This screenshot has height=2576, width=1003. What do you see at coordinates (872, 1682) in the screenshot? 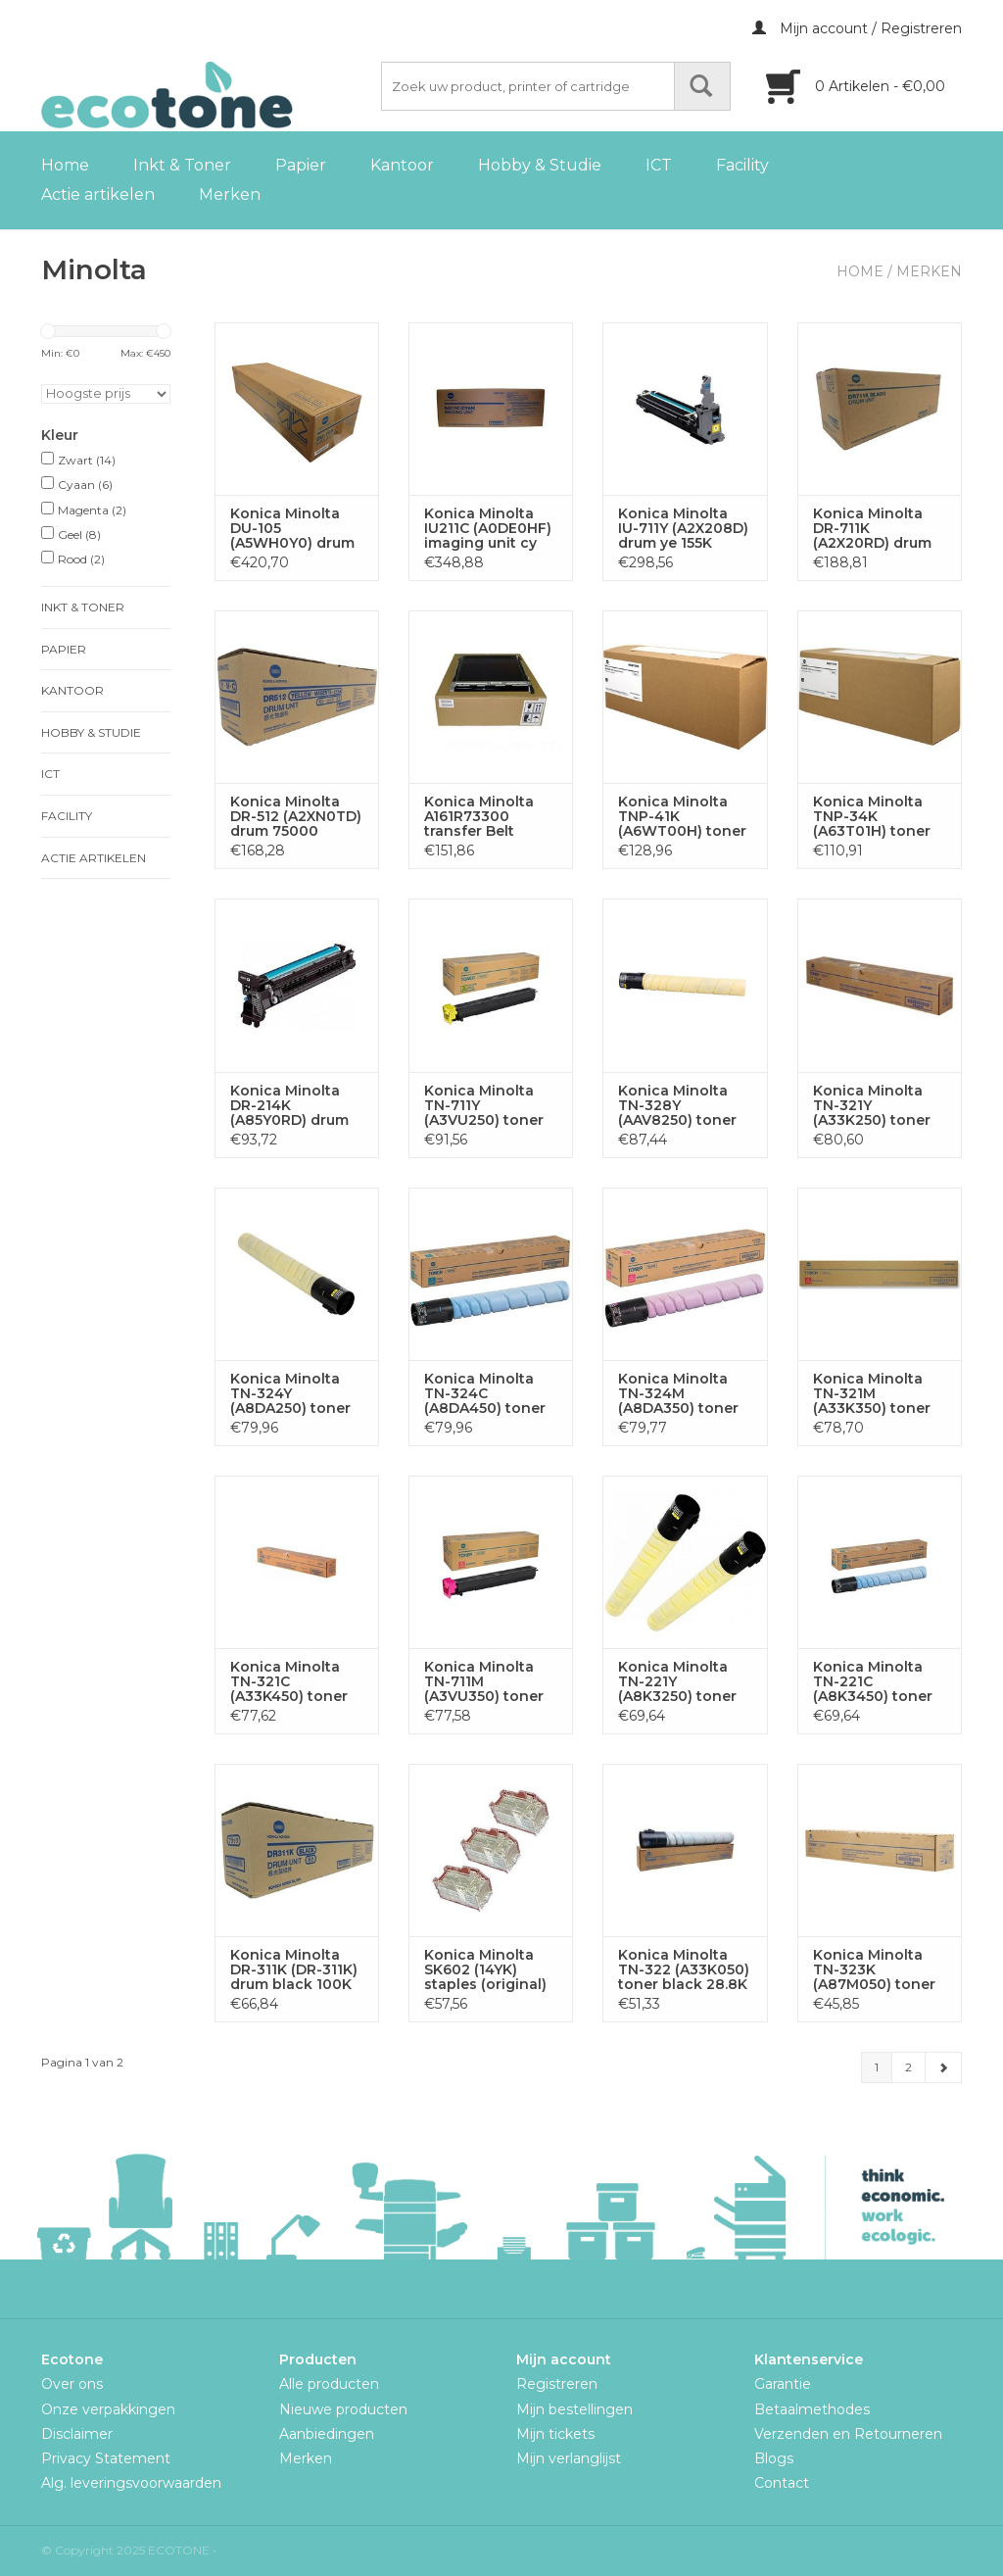
I see `Konica Minolta TN-221C (A8K3450) toner cy 21K (original)` at bounding box center [872, 1682].